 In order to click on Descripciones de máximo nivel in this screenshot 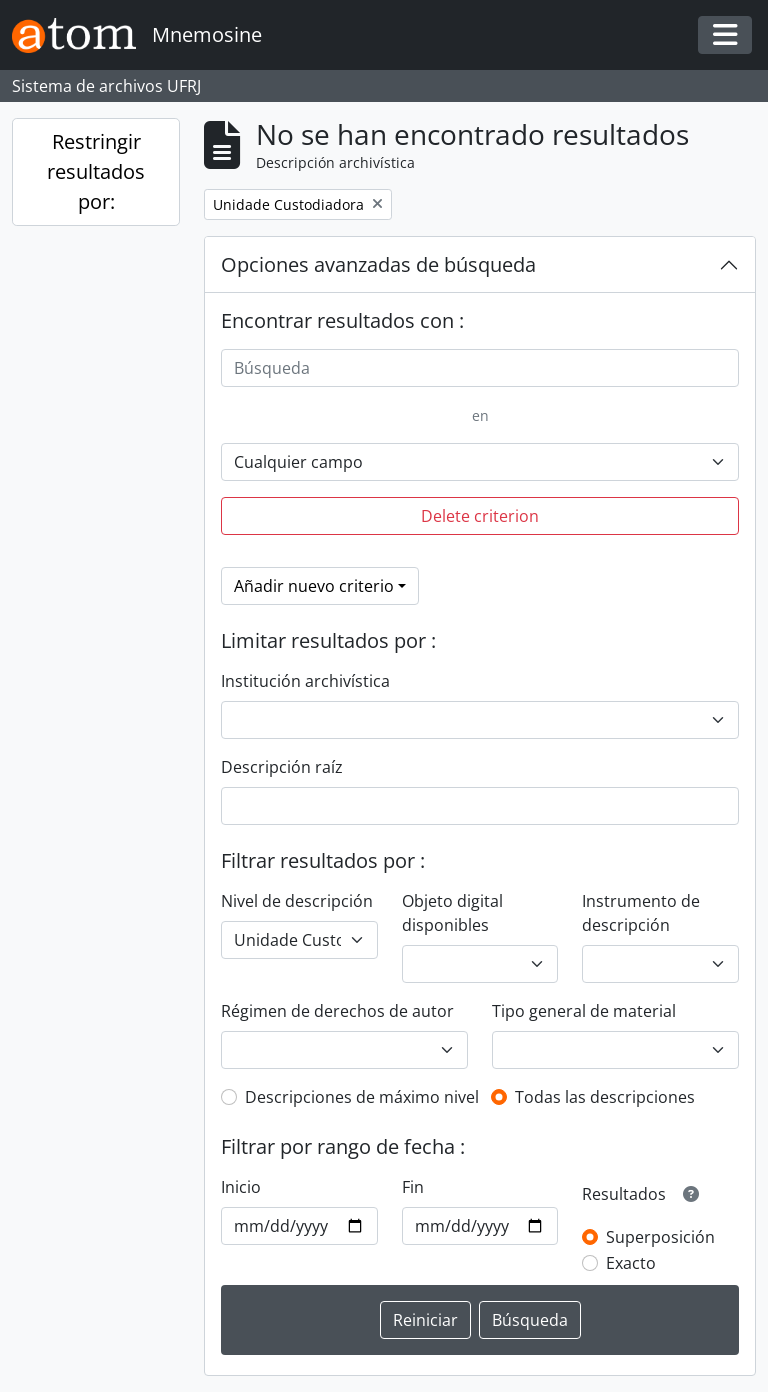, I will do `click(362, 1097)`.